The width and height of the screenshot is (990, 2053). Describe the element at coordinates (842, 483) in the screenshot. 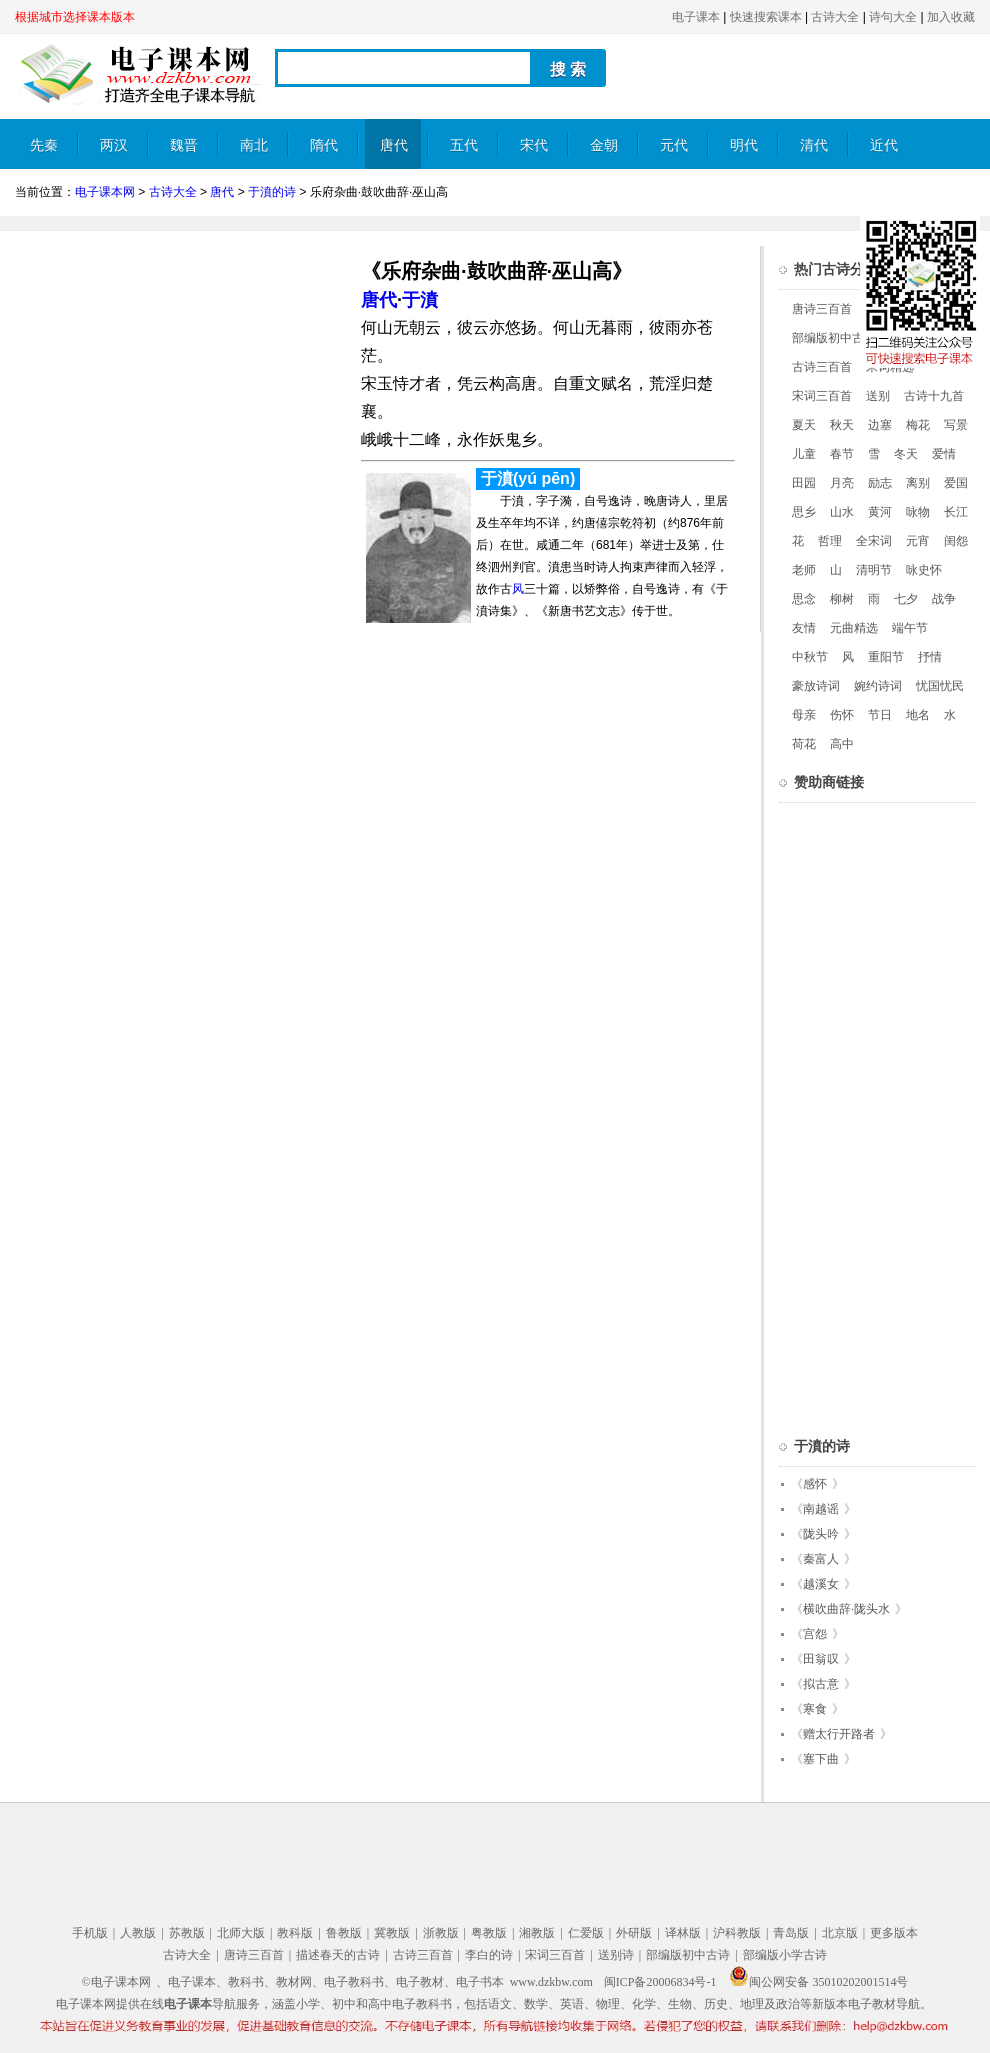

I see `月亮` at that location.